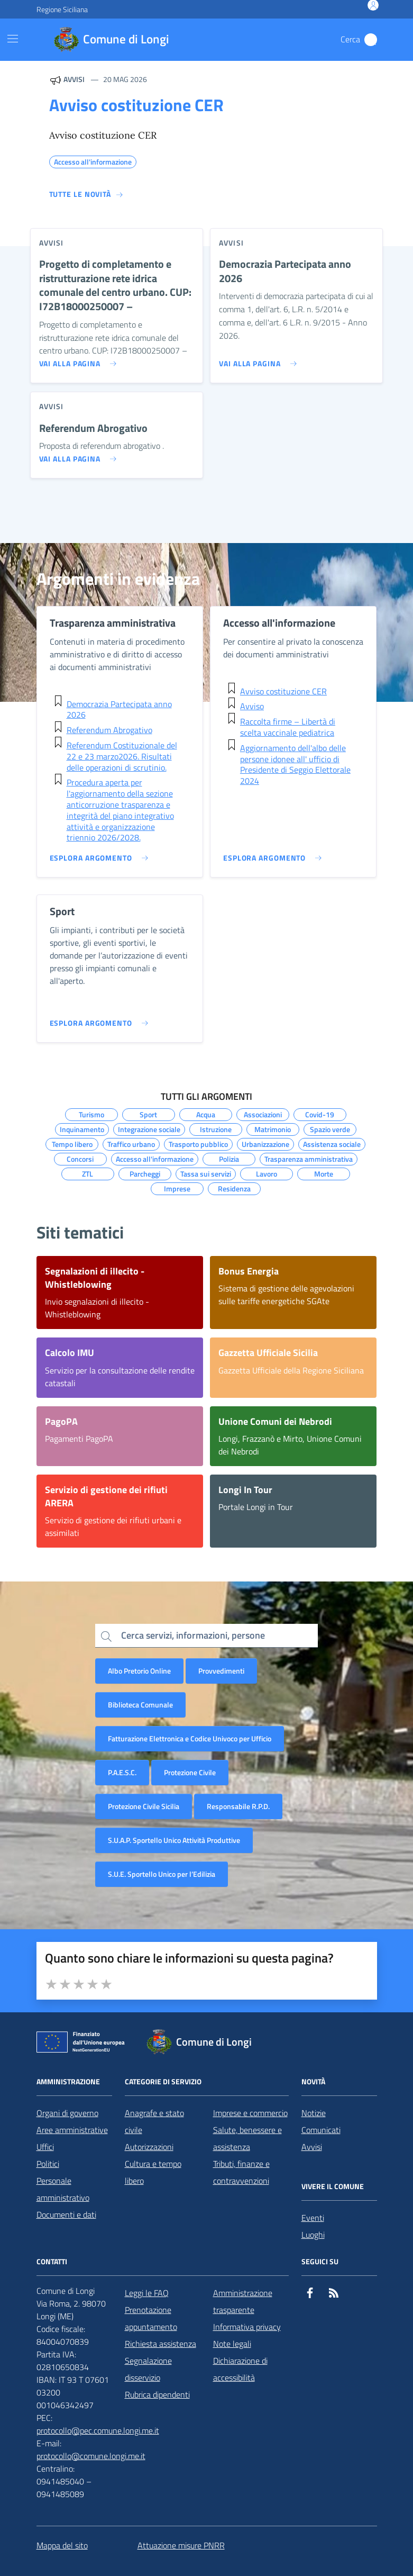 This screenshot has width=413, height=2576. I want to click on Organi di governo, so click(67, 2113).